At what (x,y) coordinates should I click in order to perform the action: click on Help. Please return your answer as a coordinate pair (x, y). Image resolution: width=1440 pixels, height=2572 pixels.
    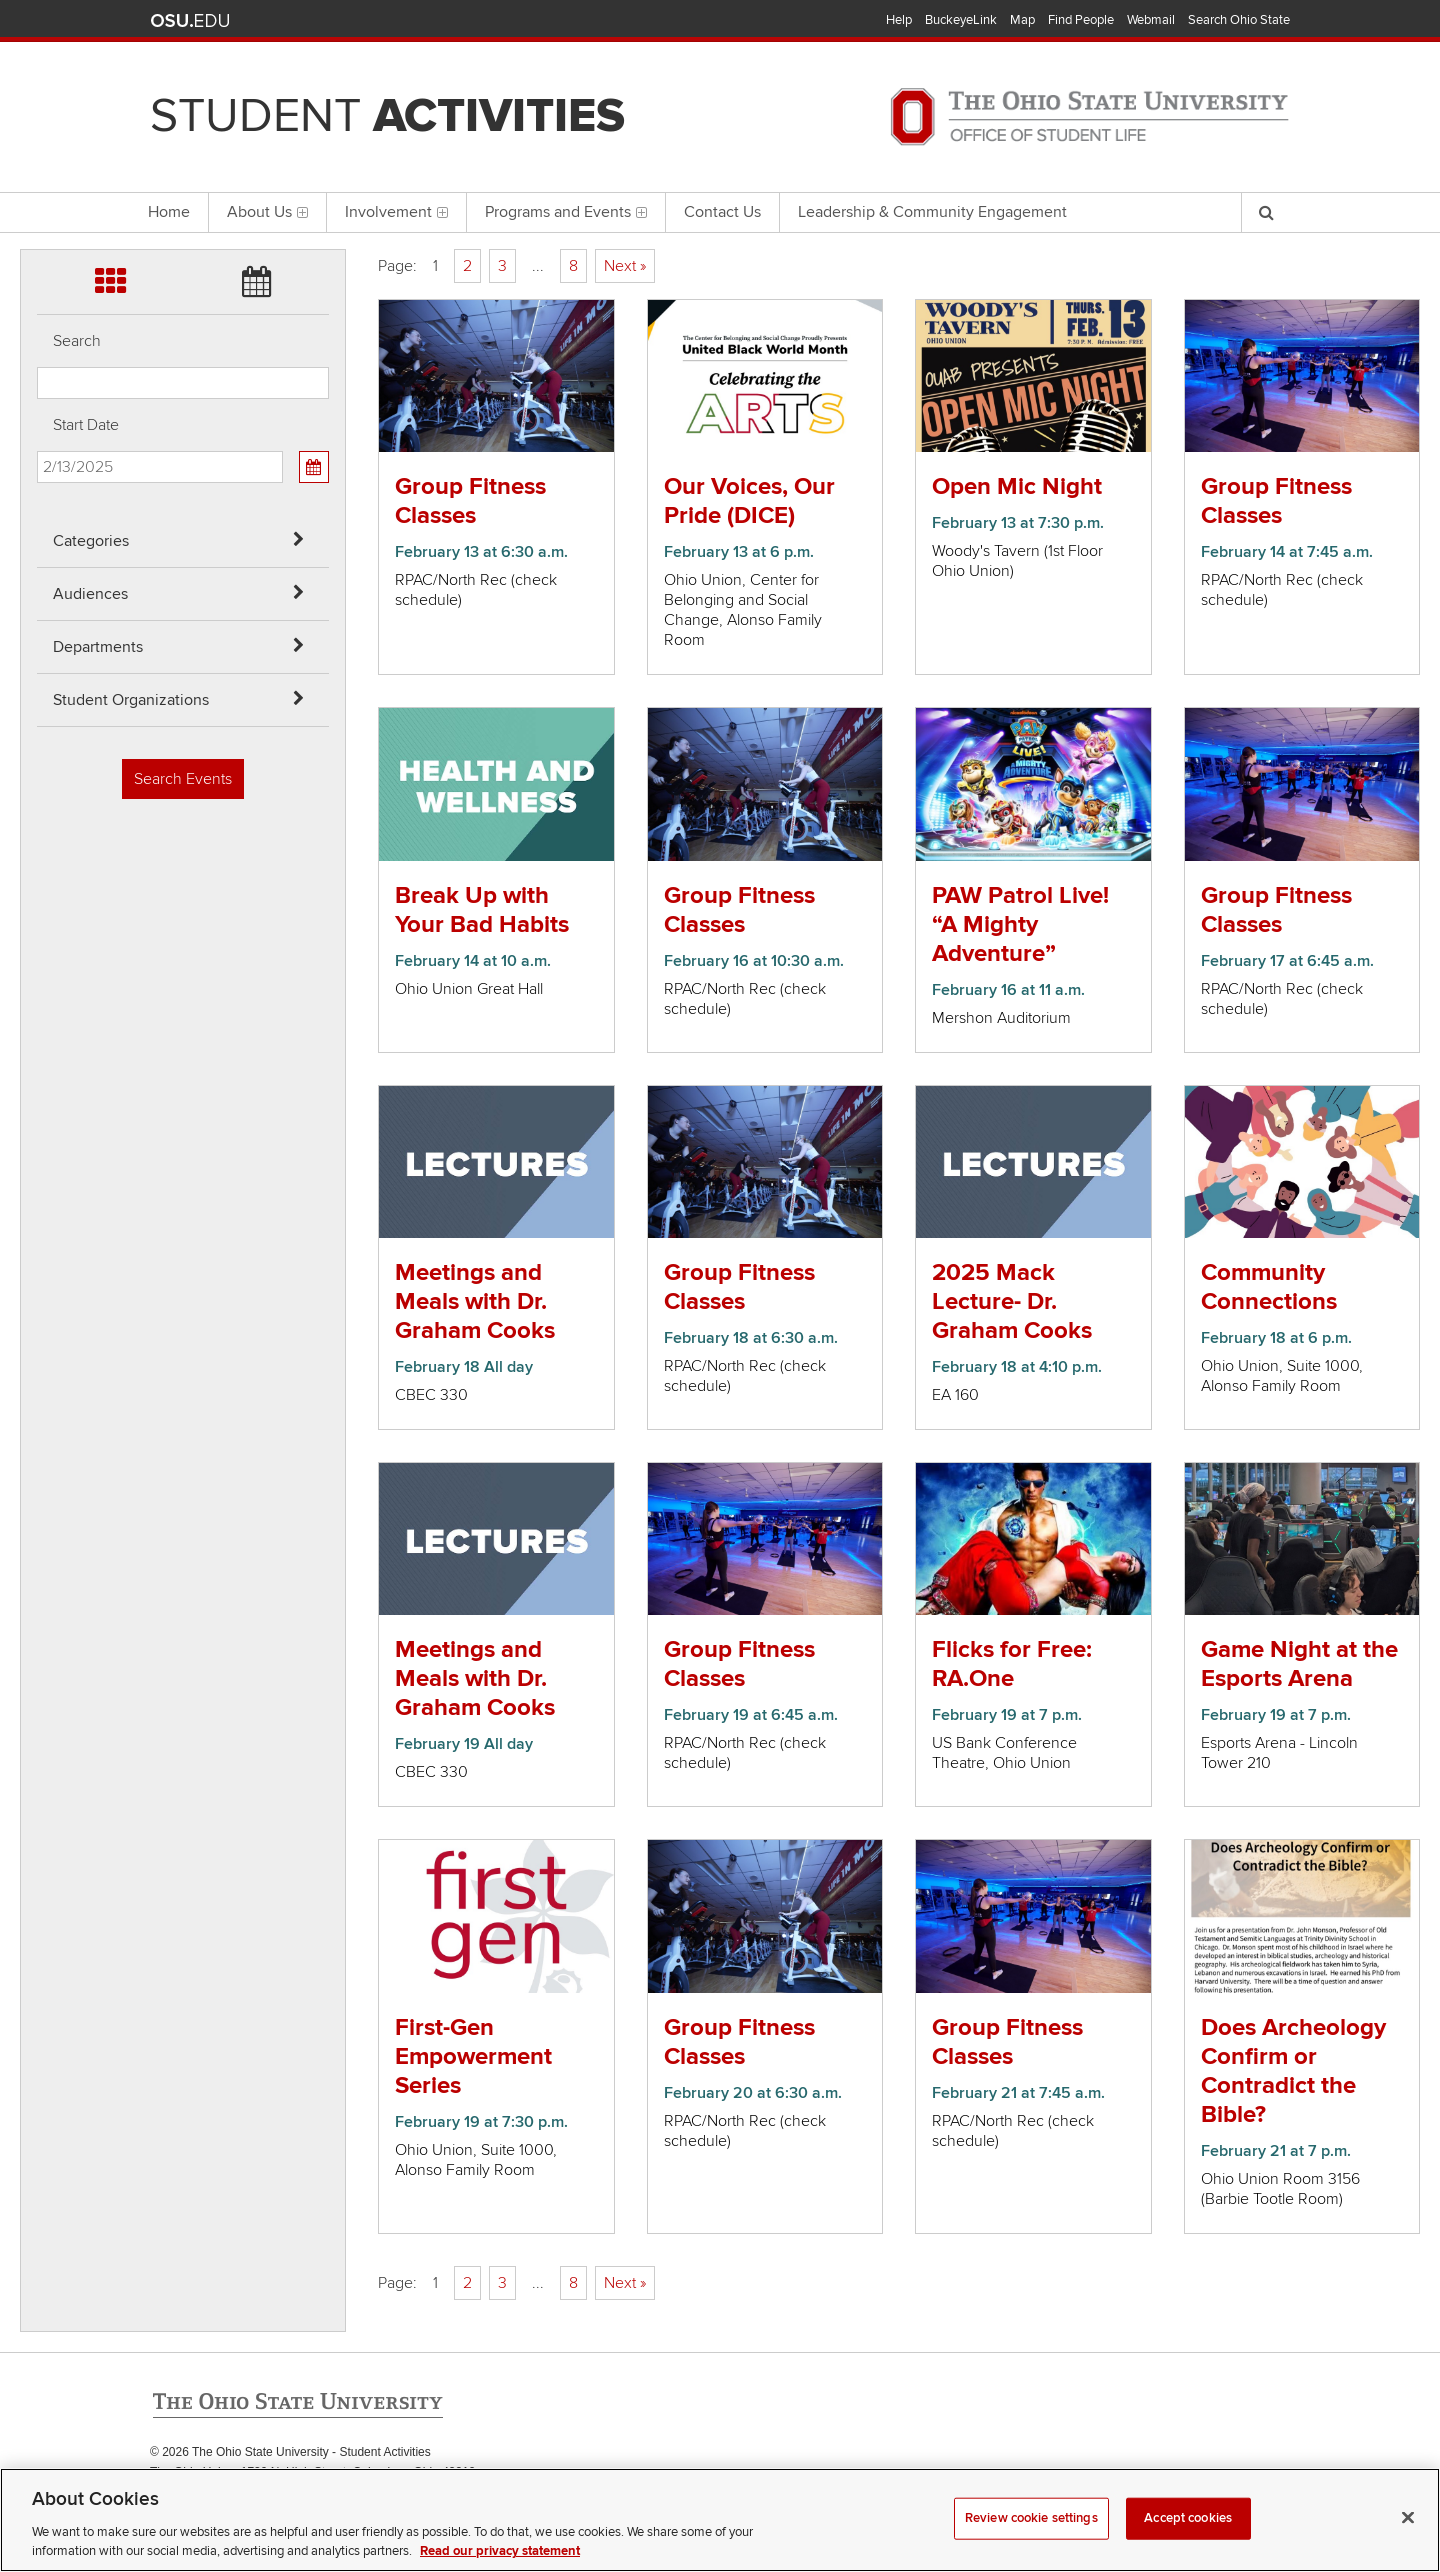
    Looking at the image, I should click on (899, 20).